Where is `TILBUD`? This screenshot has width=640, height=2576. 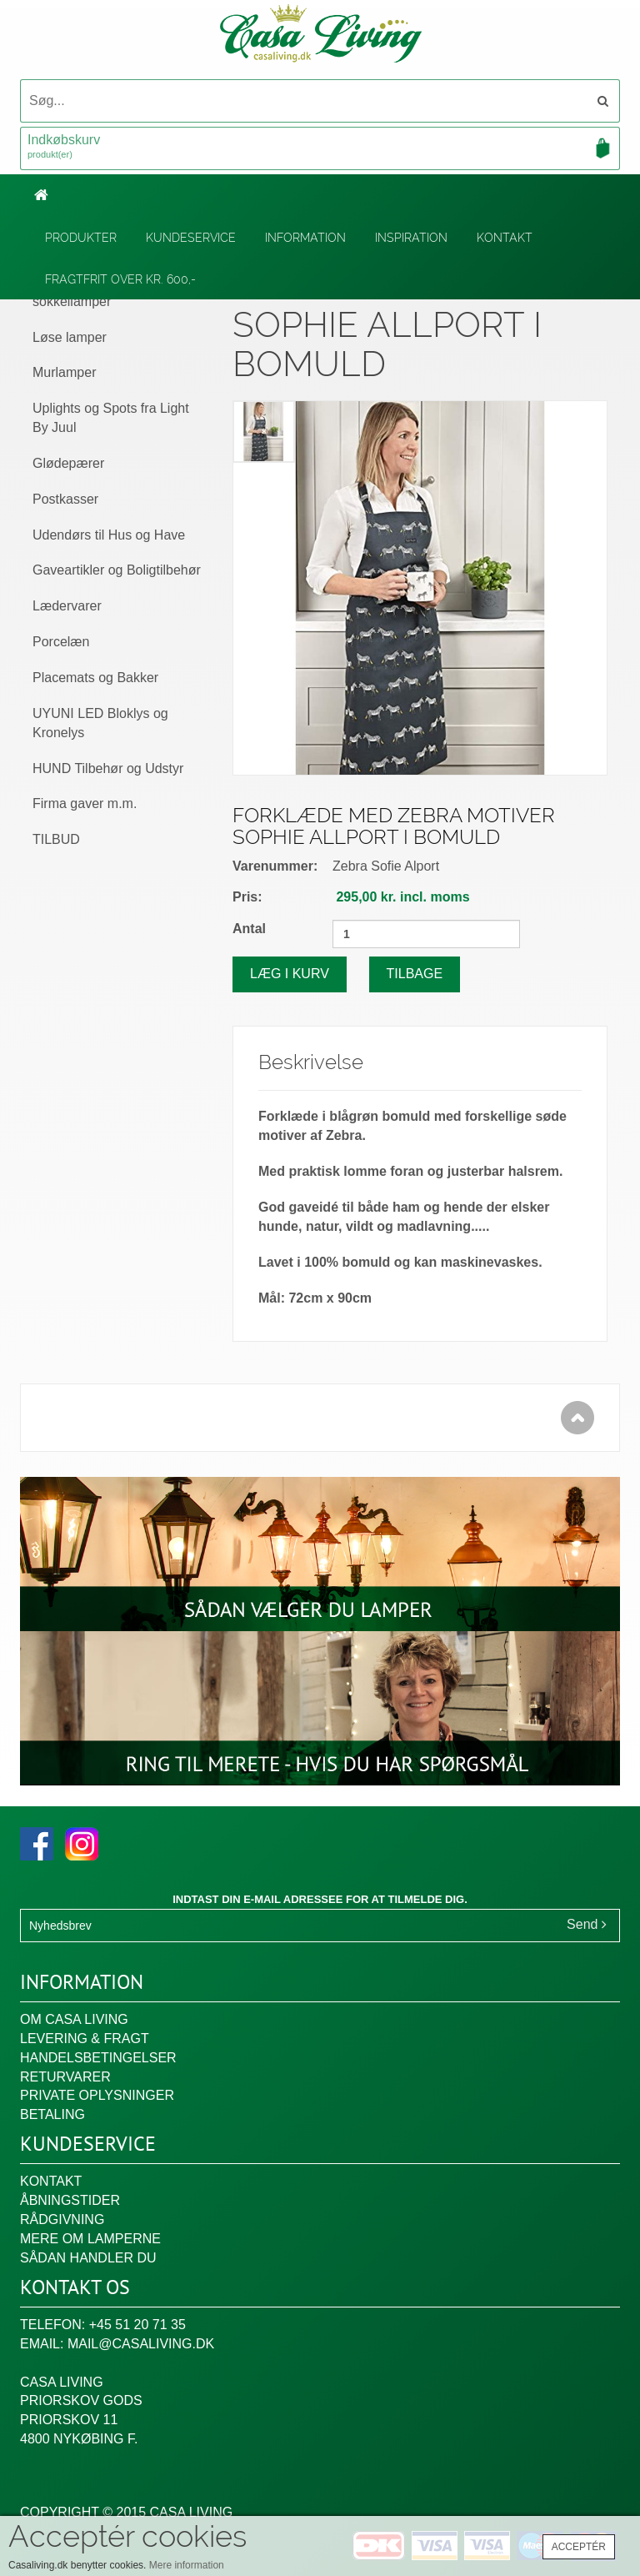 TILBUD is located at coordinates (56, 839).